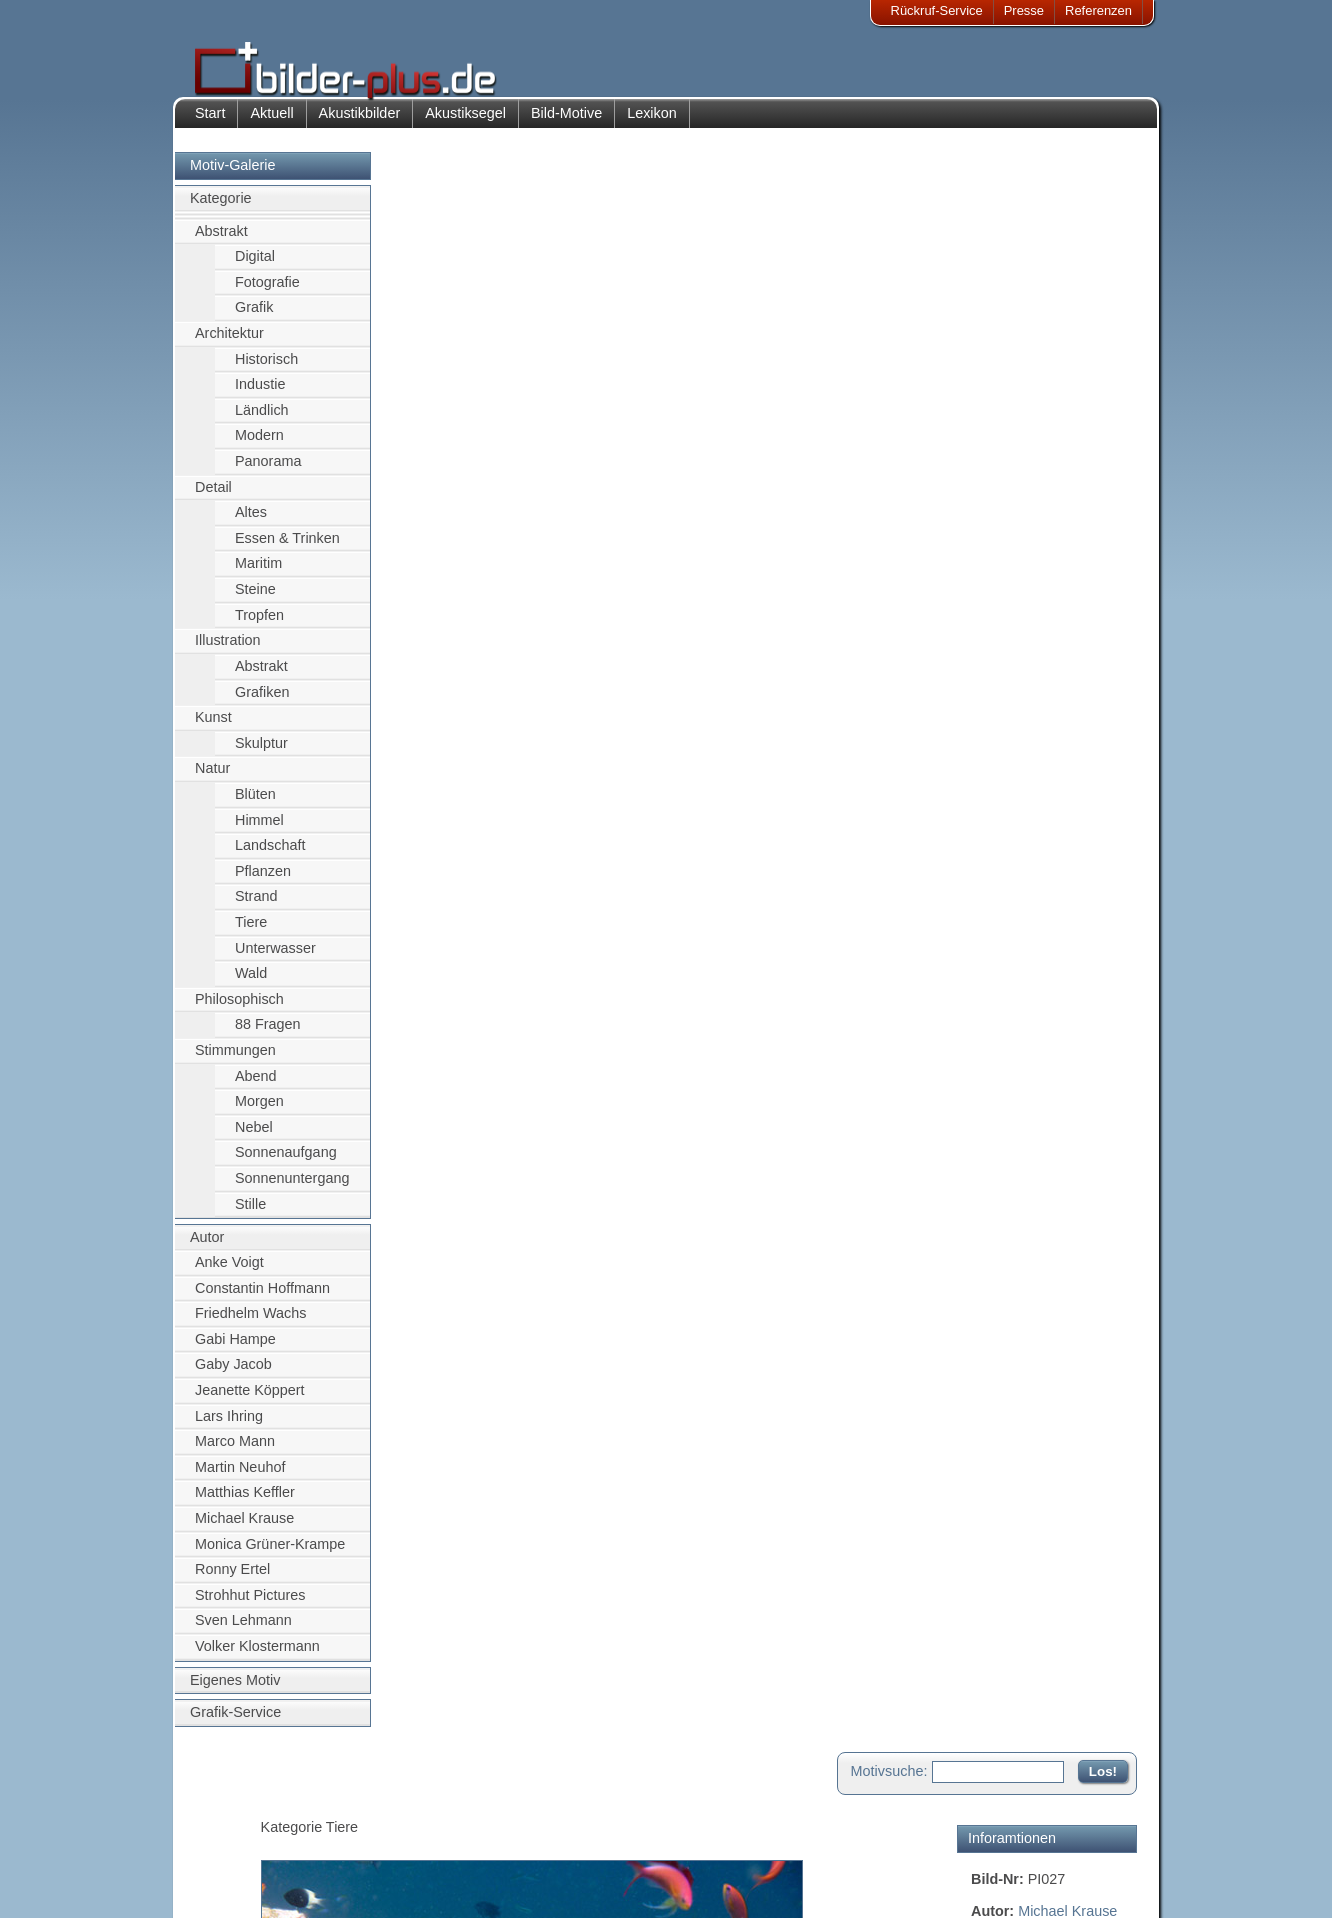 The height and width of the screenshot is (1918, 1332). What do you see at coordinates (235, 1456) in the screenshot?
I see `Marco Mann` at bounding box center [235, 1456].